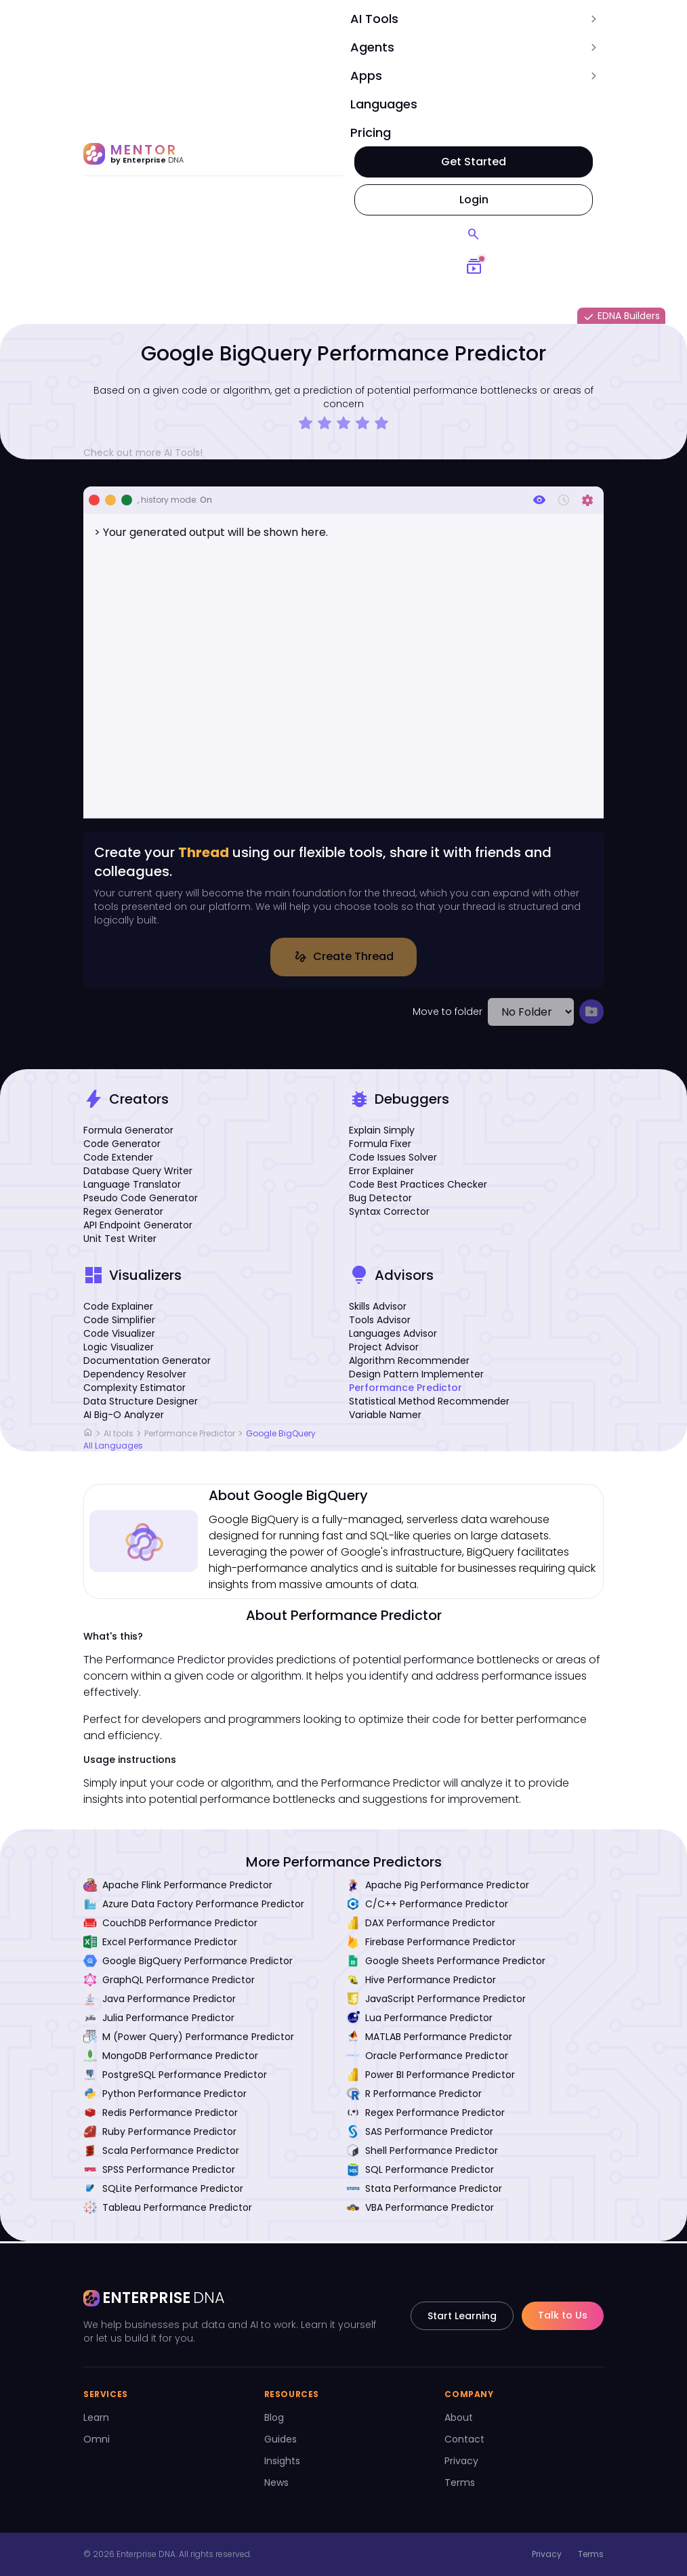 The height and width of the screenshot is (2576, 687). What do you see at coordinates (384, 1349) in the screenshot?
I see `Project Advisor` at bounding box center [384, 1349].